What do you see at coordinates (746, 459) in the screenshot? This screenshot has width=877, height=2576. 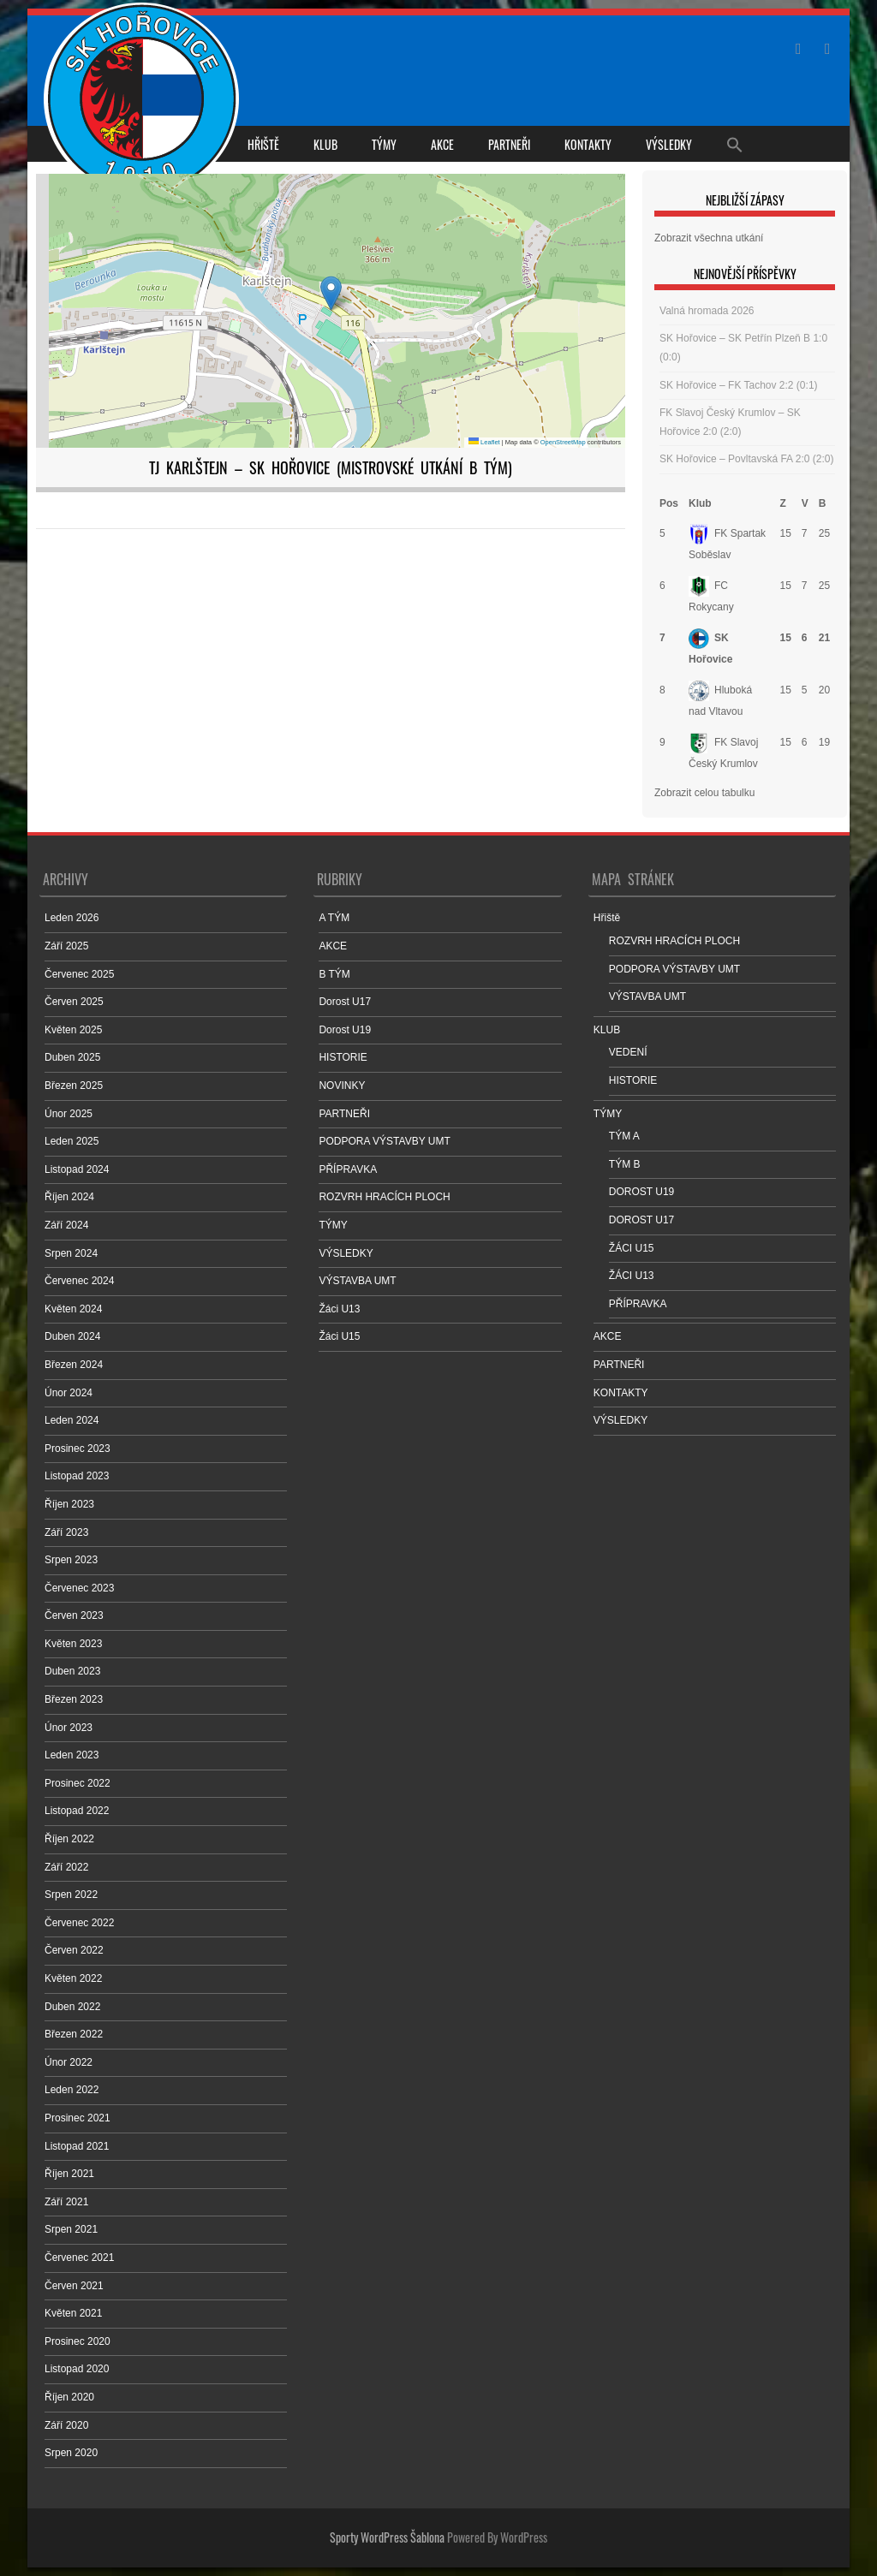 I see `SK Hořovice – Povltavská FA 2:0 (2:0)` at bounding box center [746, 459].